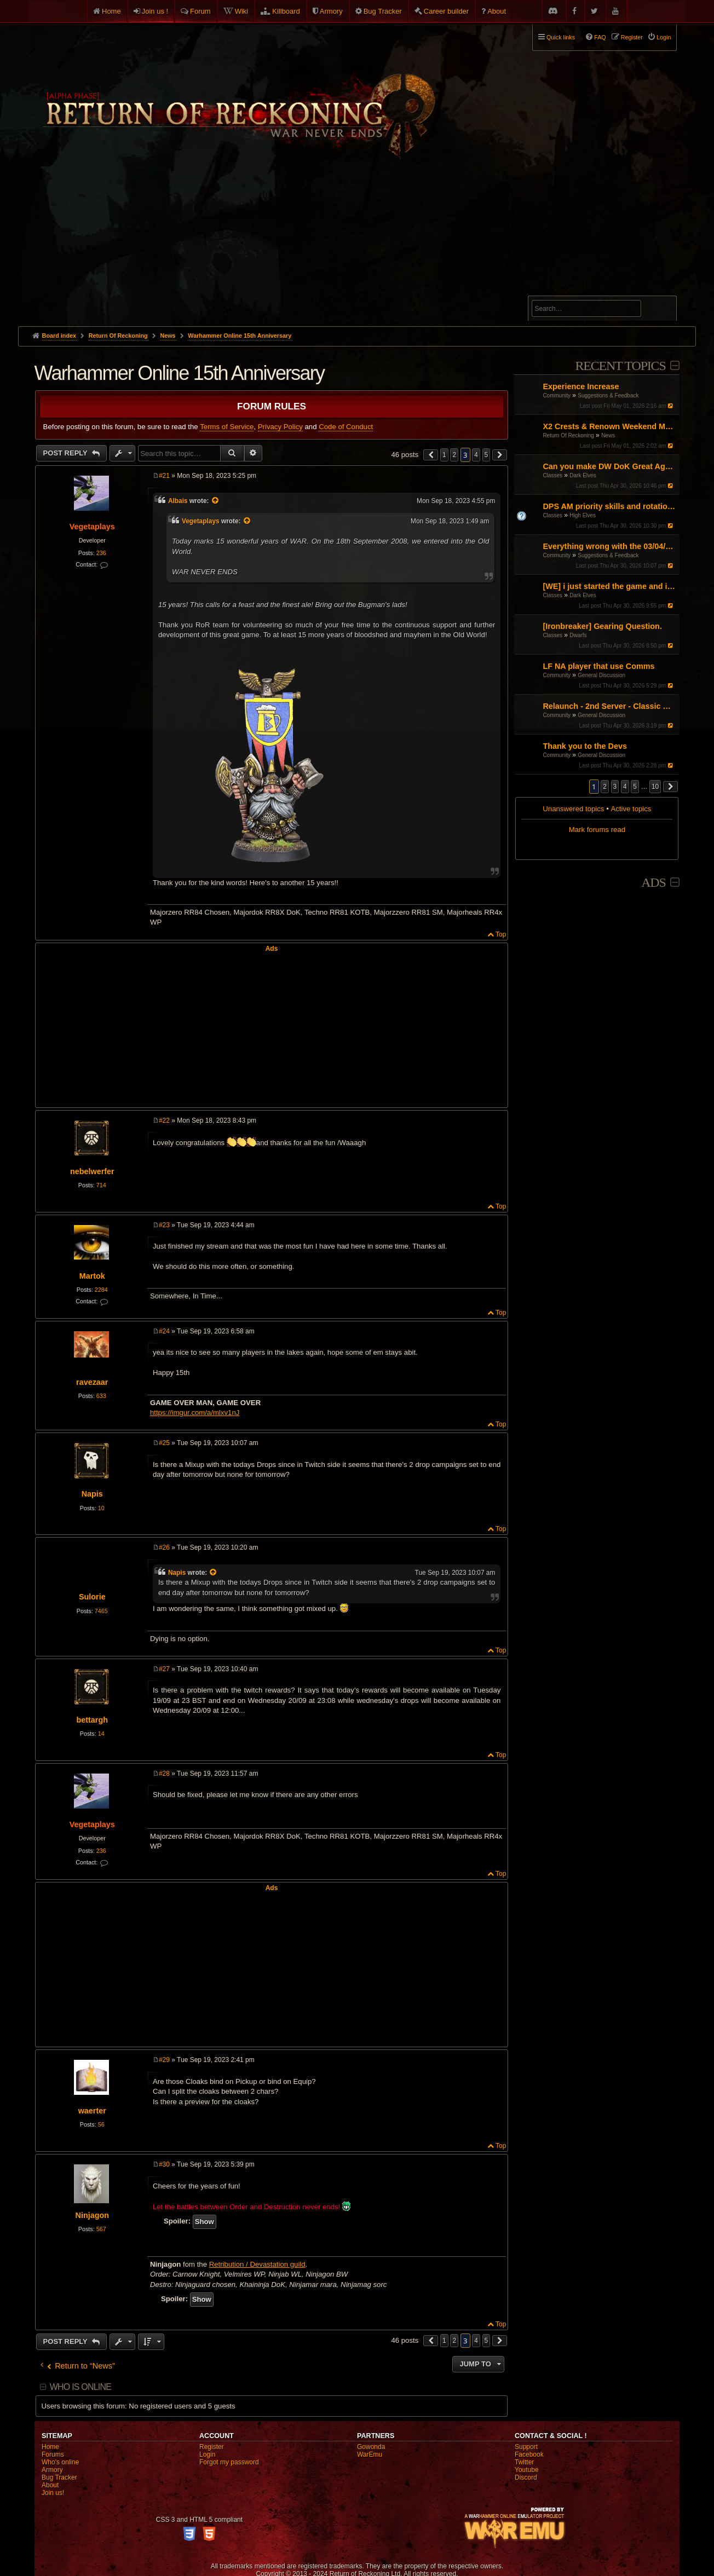  I want to click on Privacy Policy, so click(280, 427).